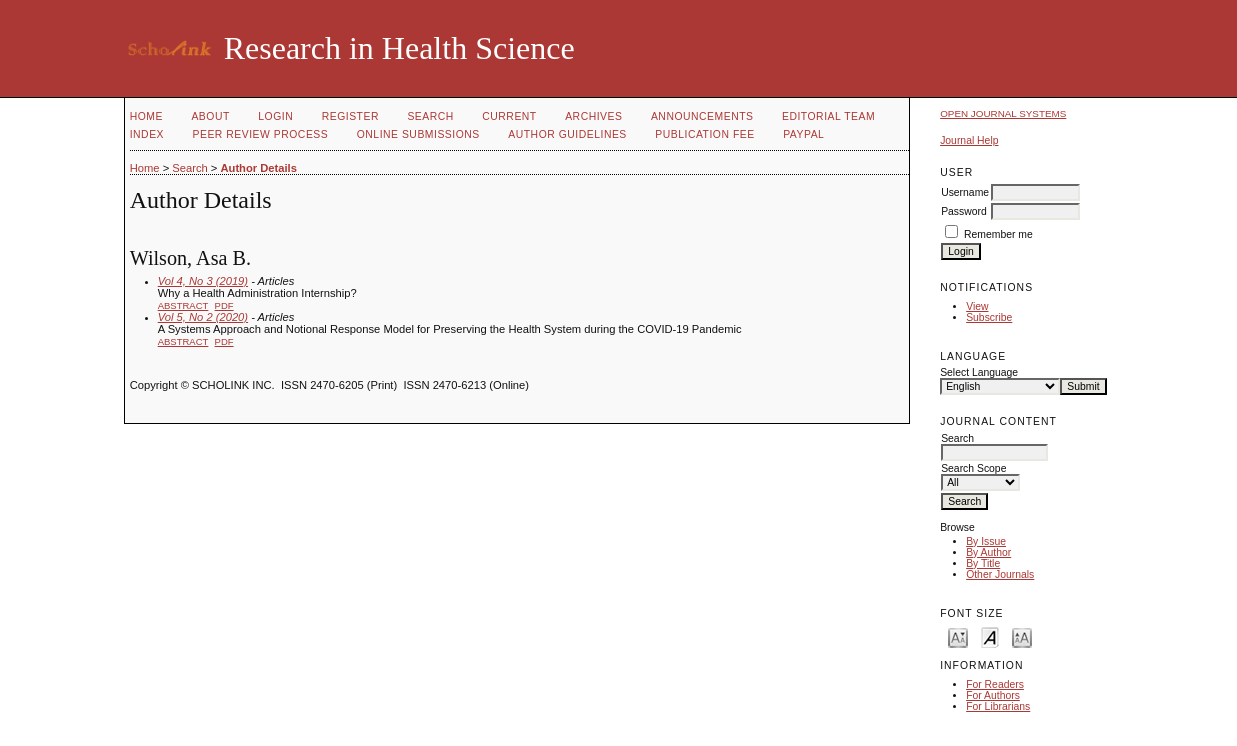  I want to click on View, so click(977, 306).